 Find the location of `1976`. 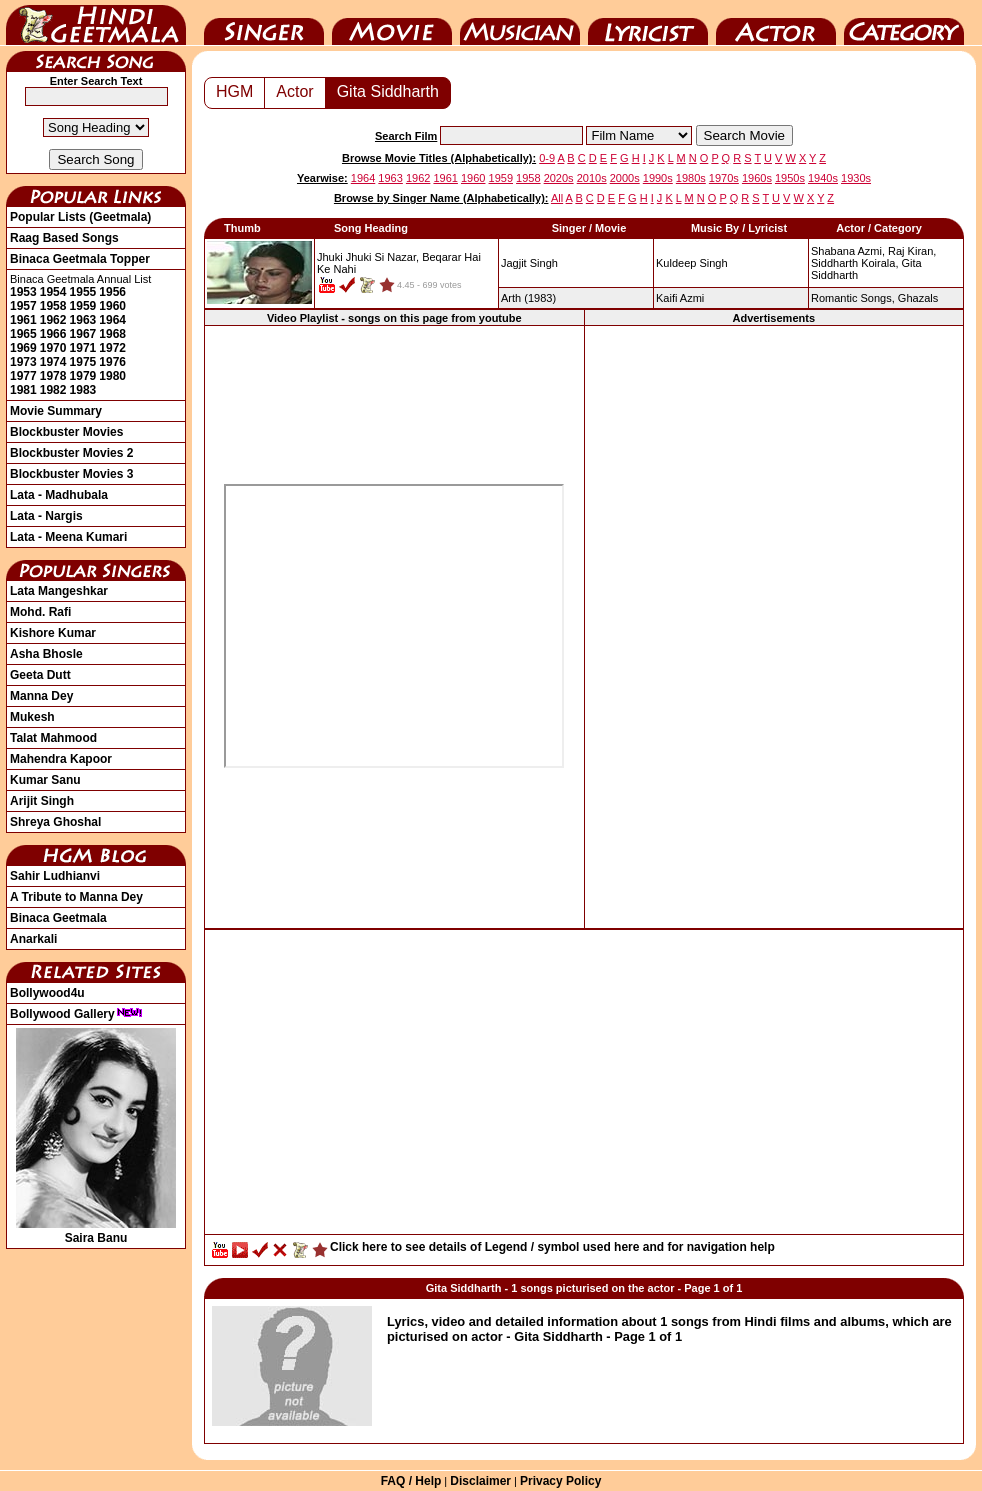

1976 is located at coordinates (112, 362).